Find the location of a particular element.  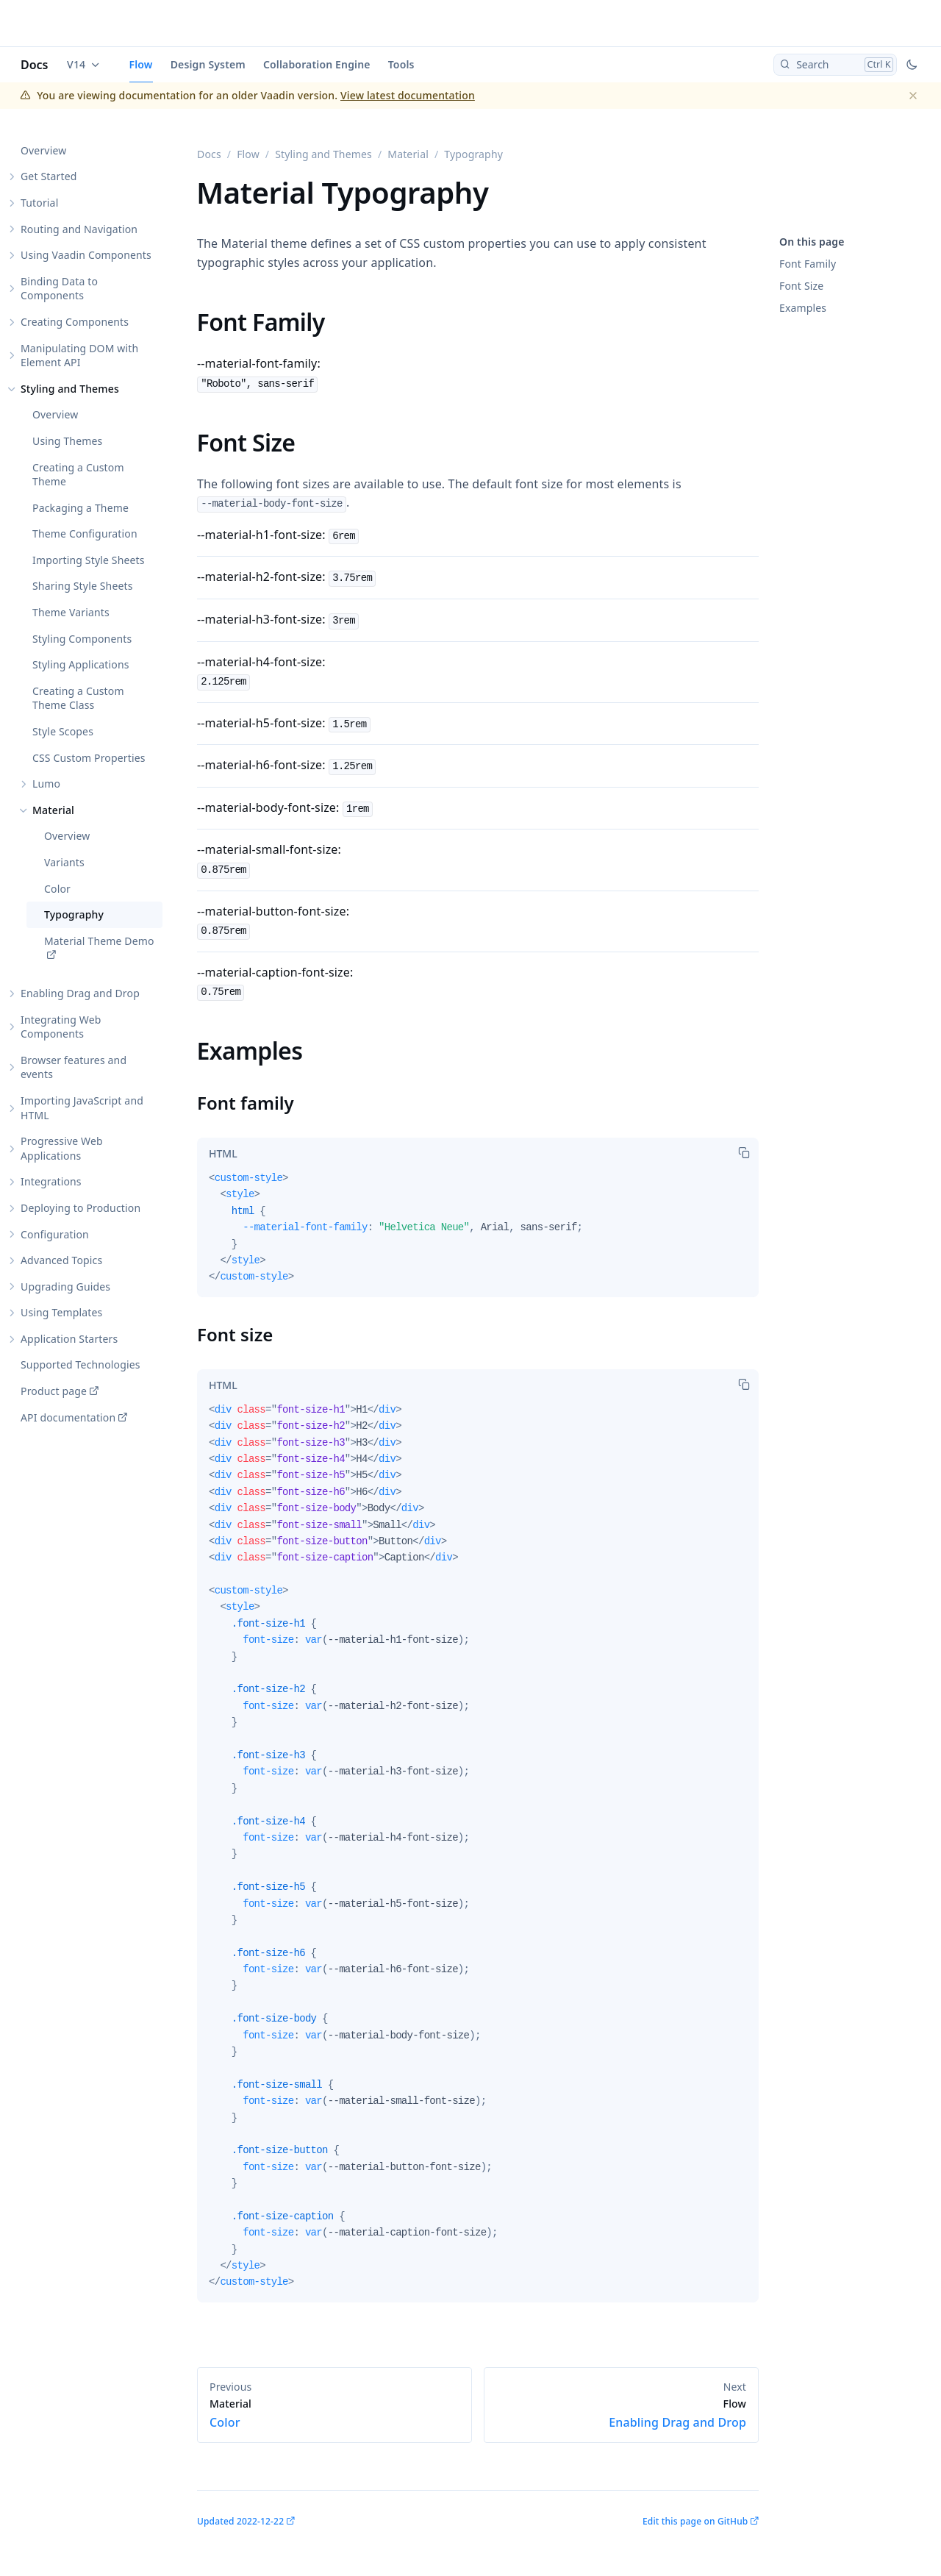

Docs is located at coordinates (35, 65).